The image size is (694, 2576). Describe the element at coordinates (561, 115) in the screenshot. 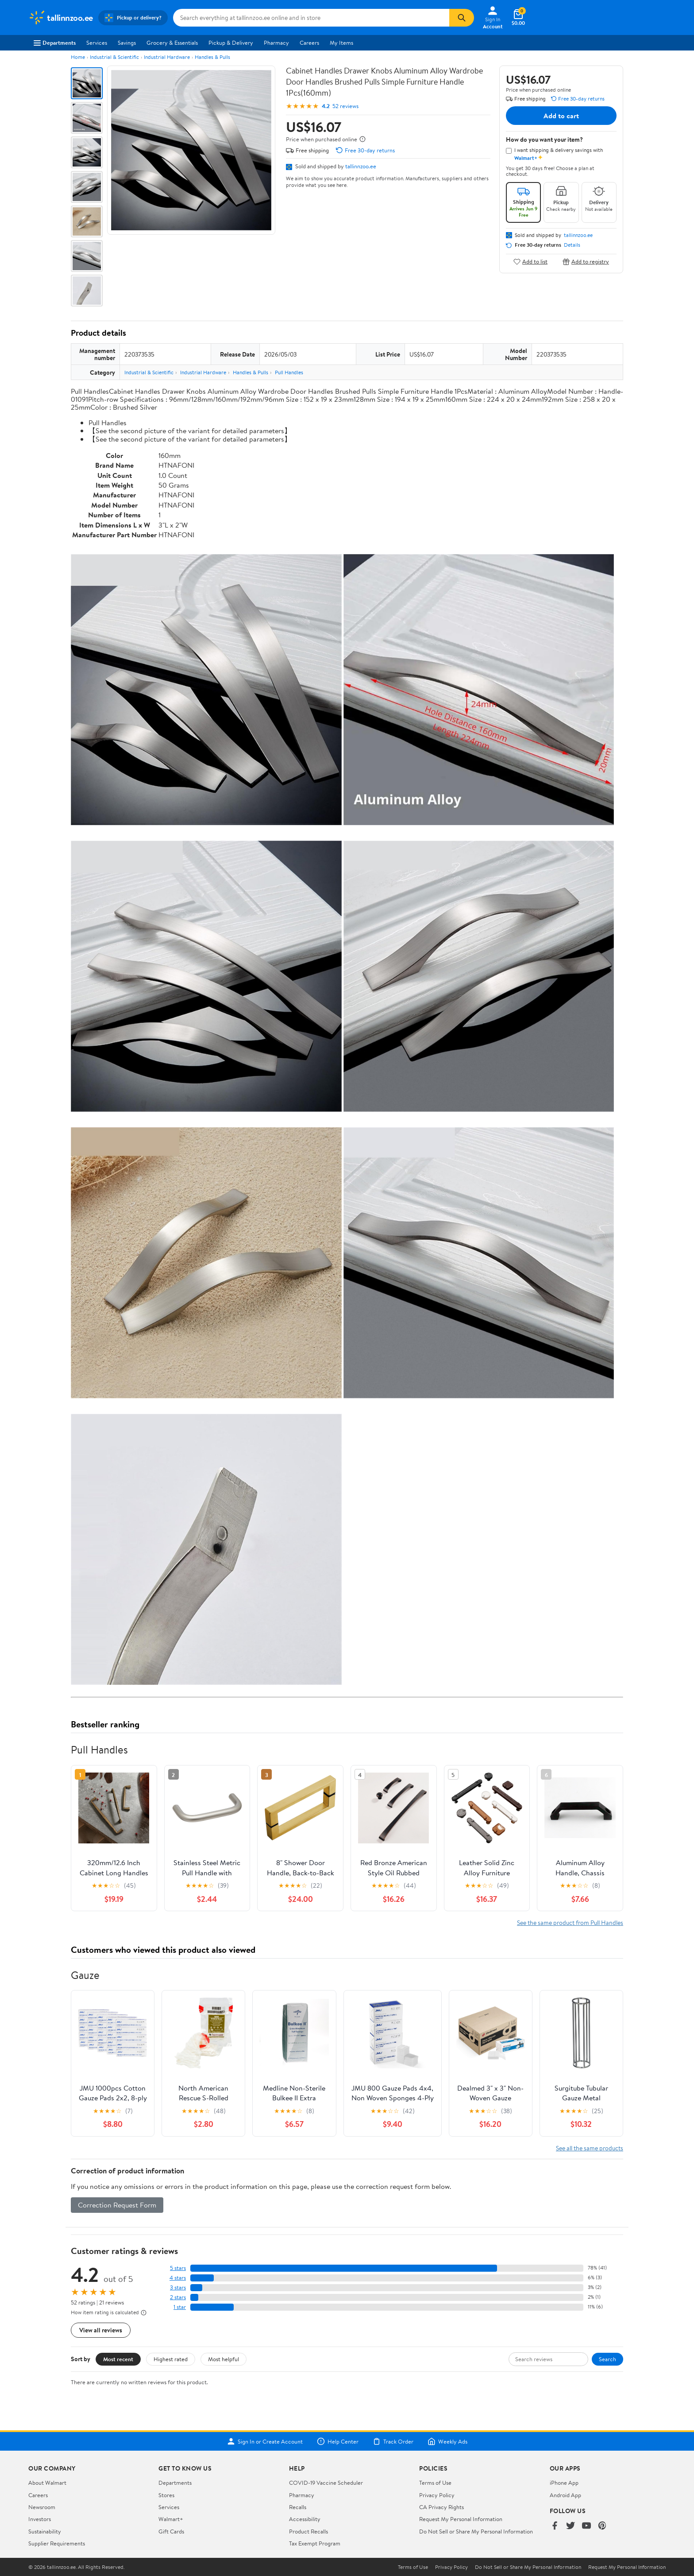

I see `Add to cart` at that location.